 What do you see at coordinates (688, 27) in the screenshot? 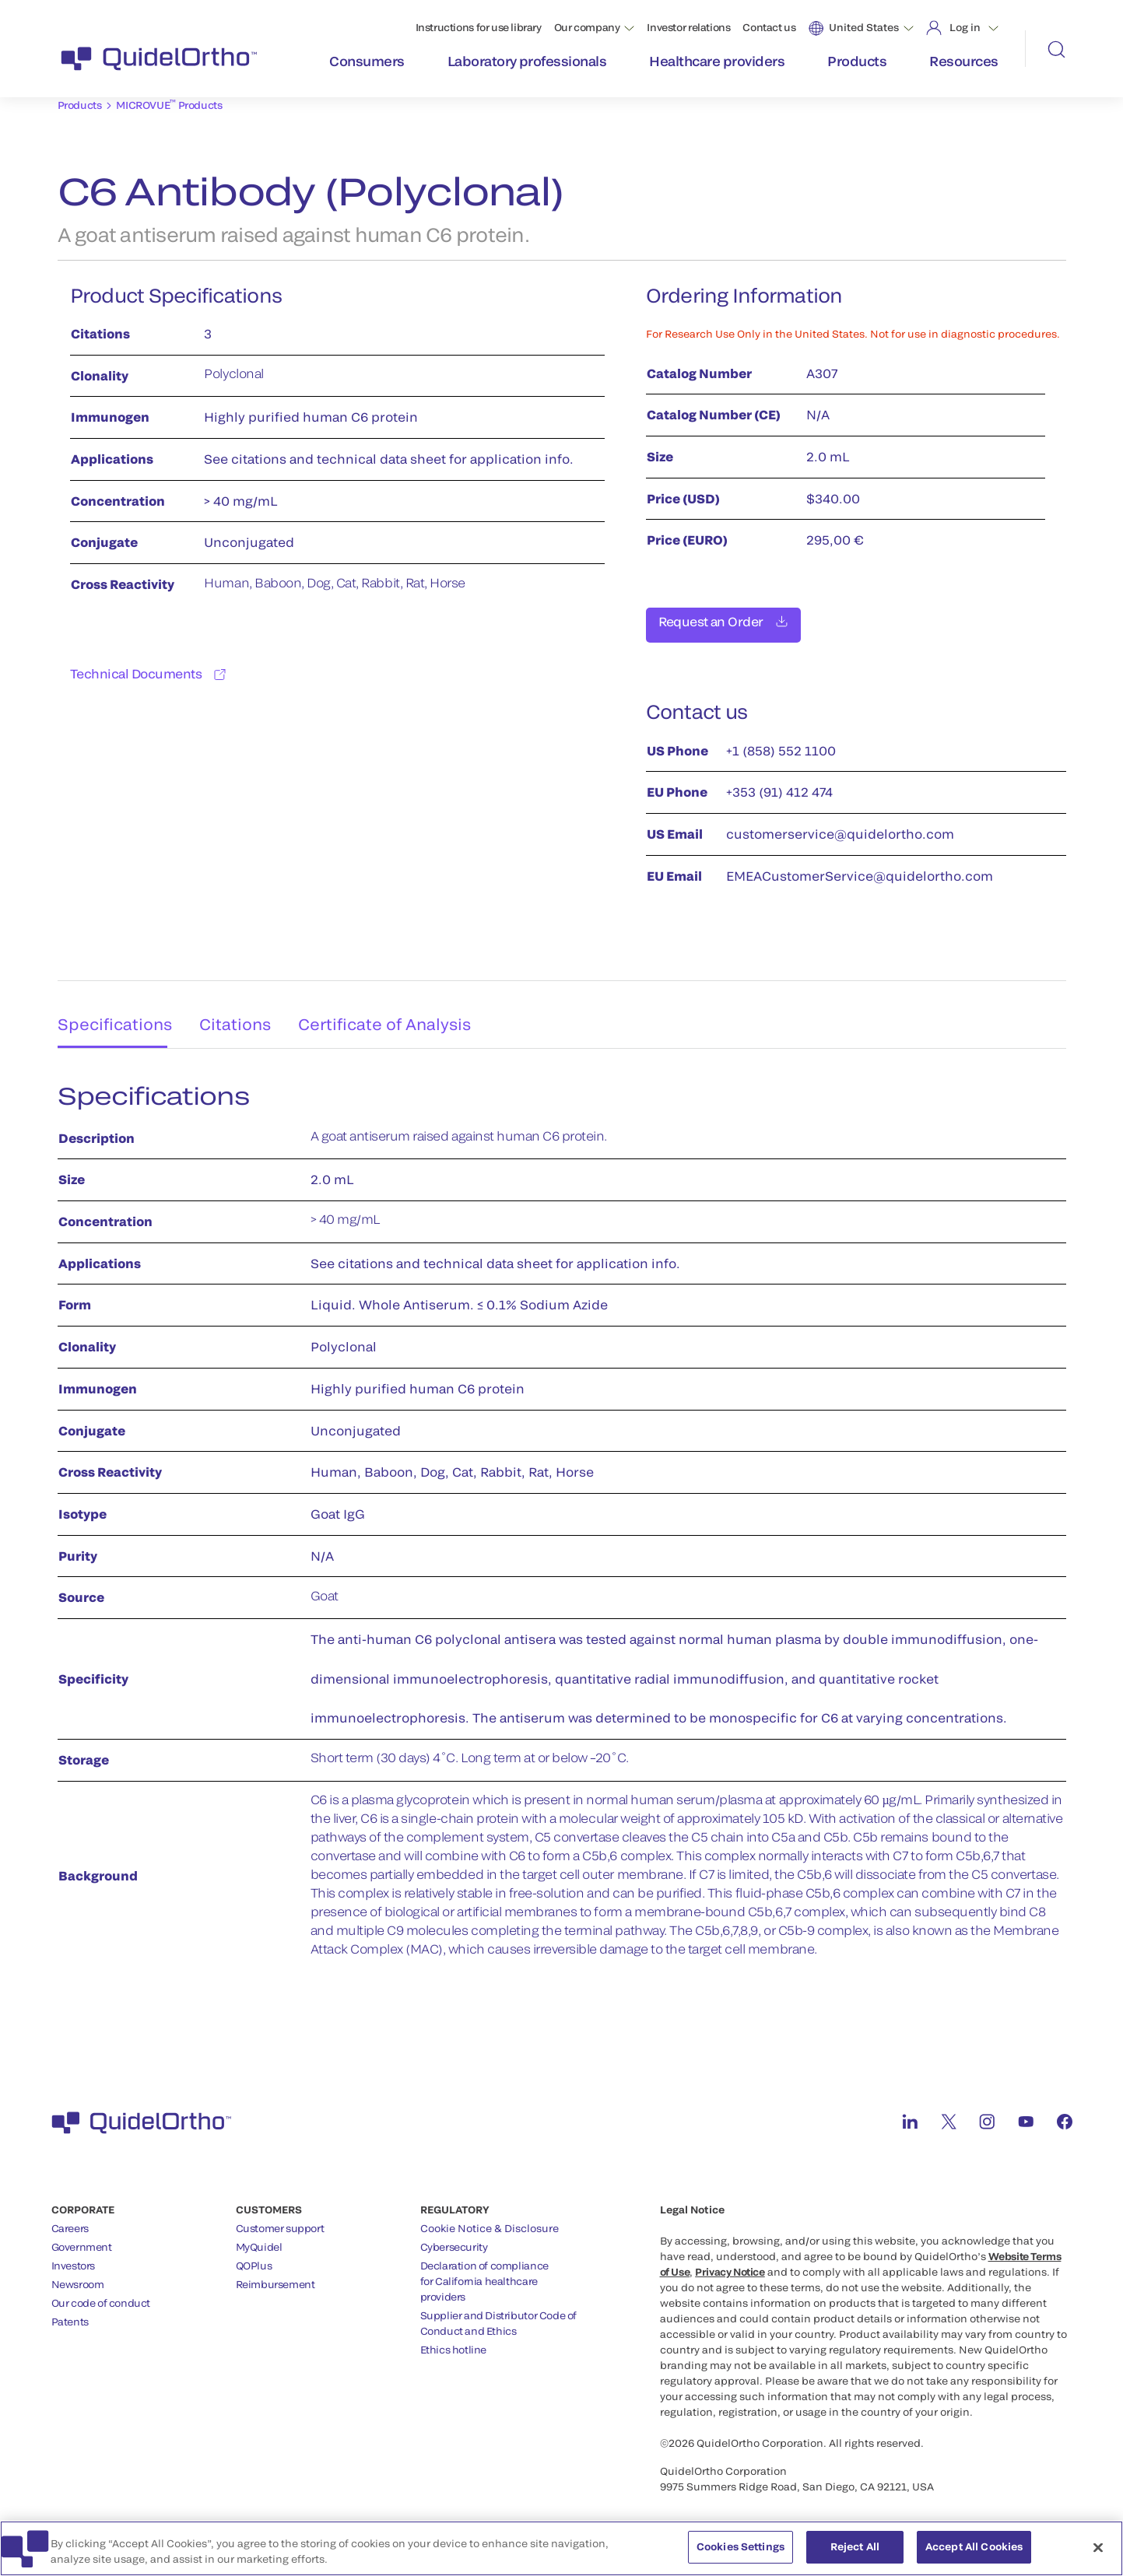
I see `Investor relations` at bounding box center [688, 27].